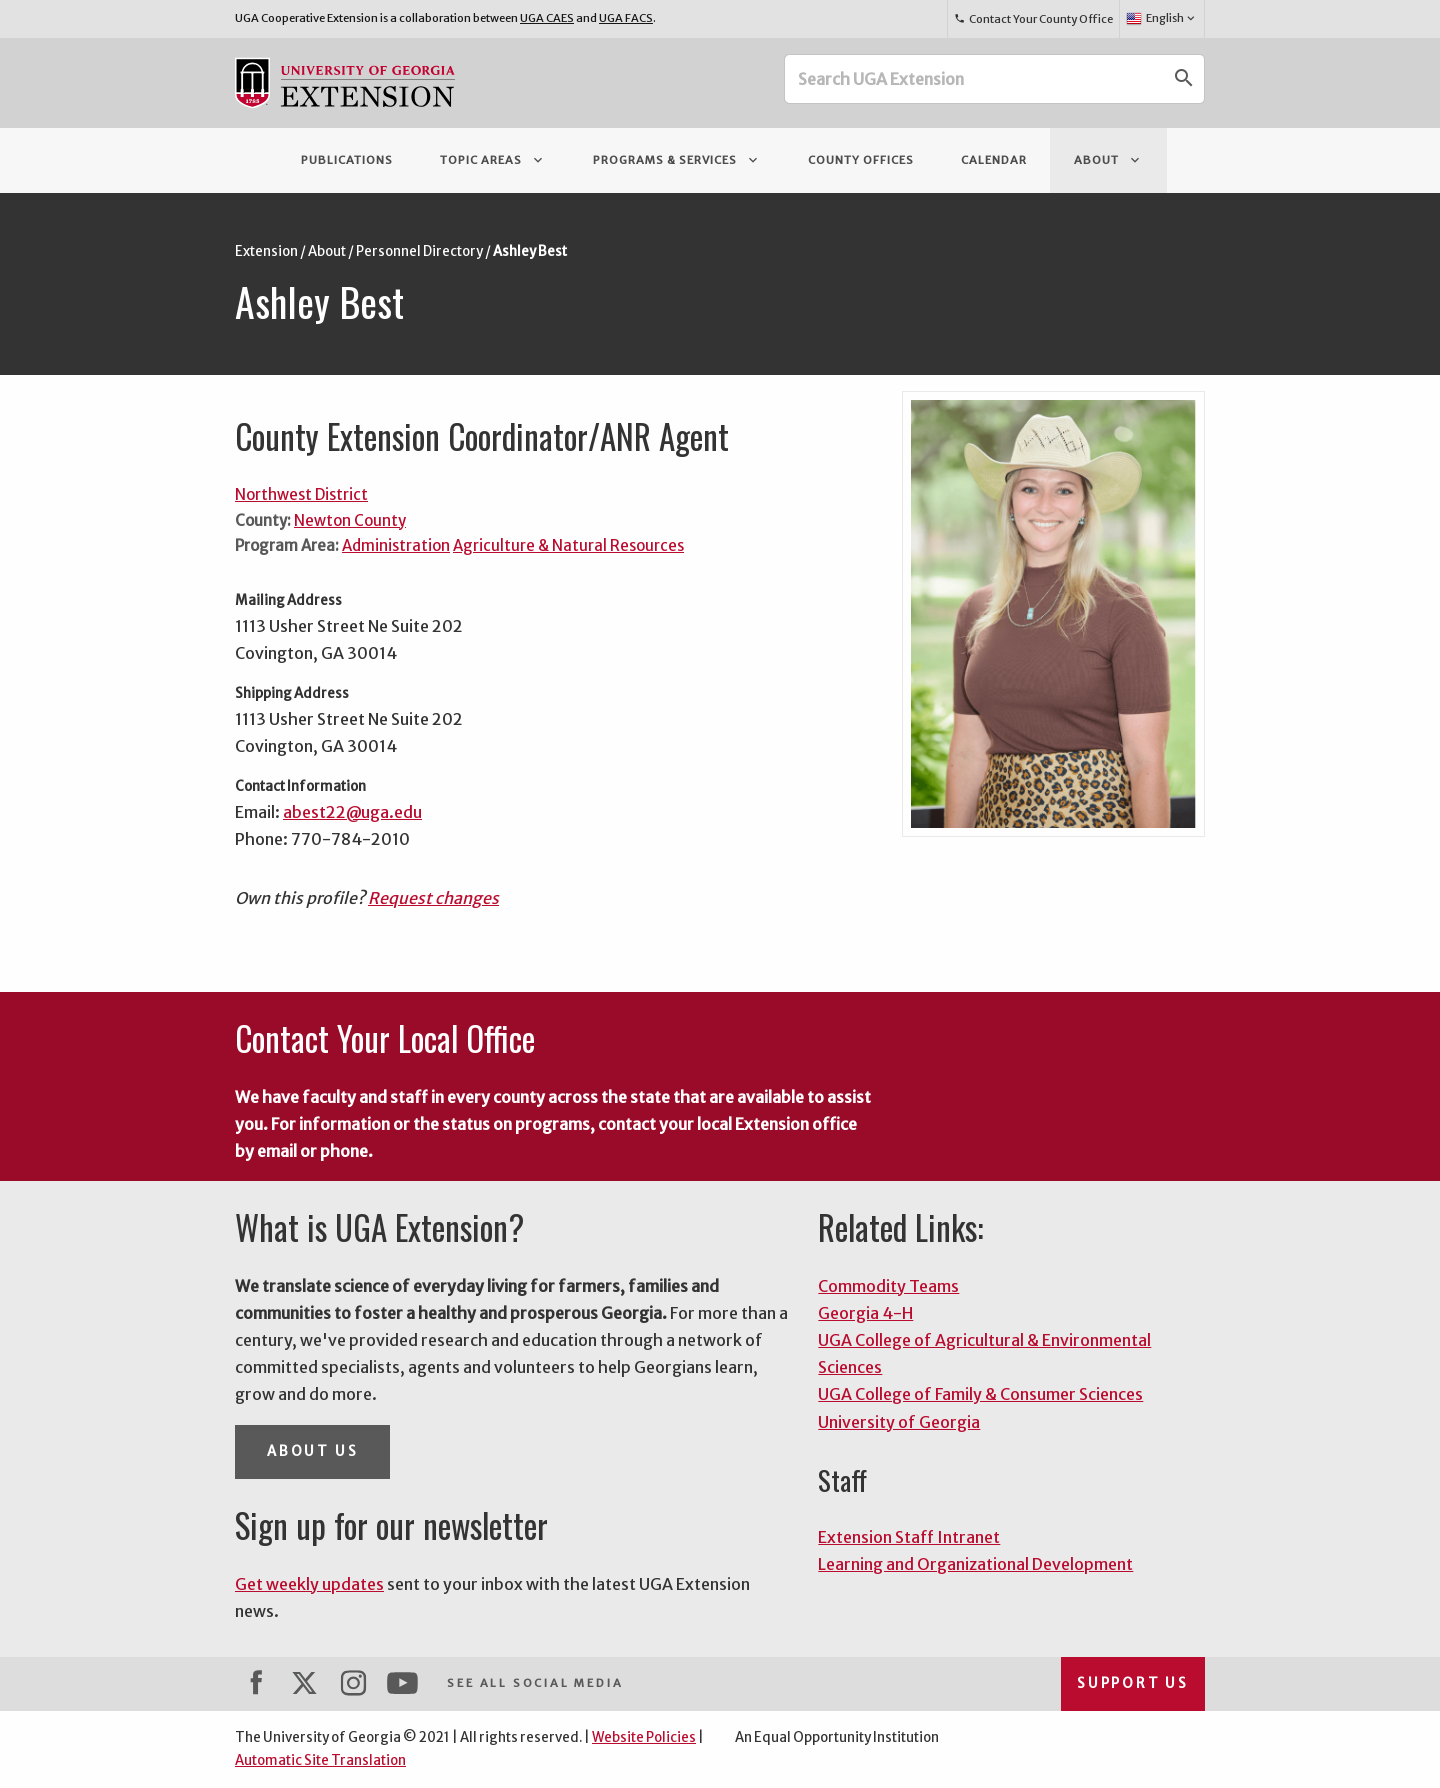 The image size is (1440, 1788). What do you see at coordinates (975, 1564) in the screenshot?
I see `Learning and Organizational Development` at bounding box center [975, 1564].